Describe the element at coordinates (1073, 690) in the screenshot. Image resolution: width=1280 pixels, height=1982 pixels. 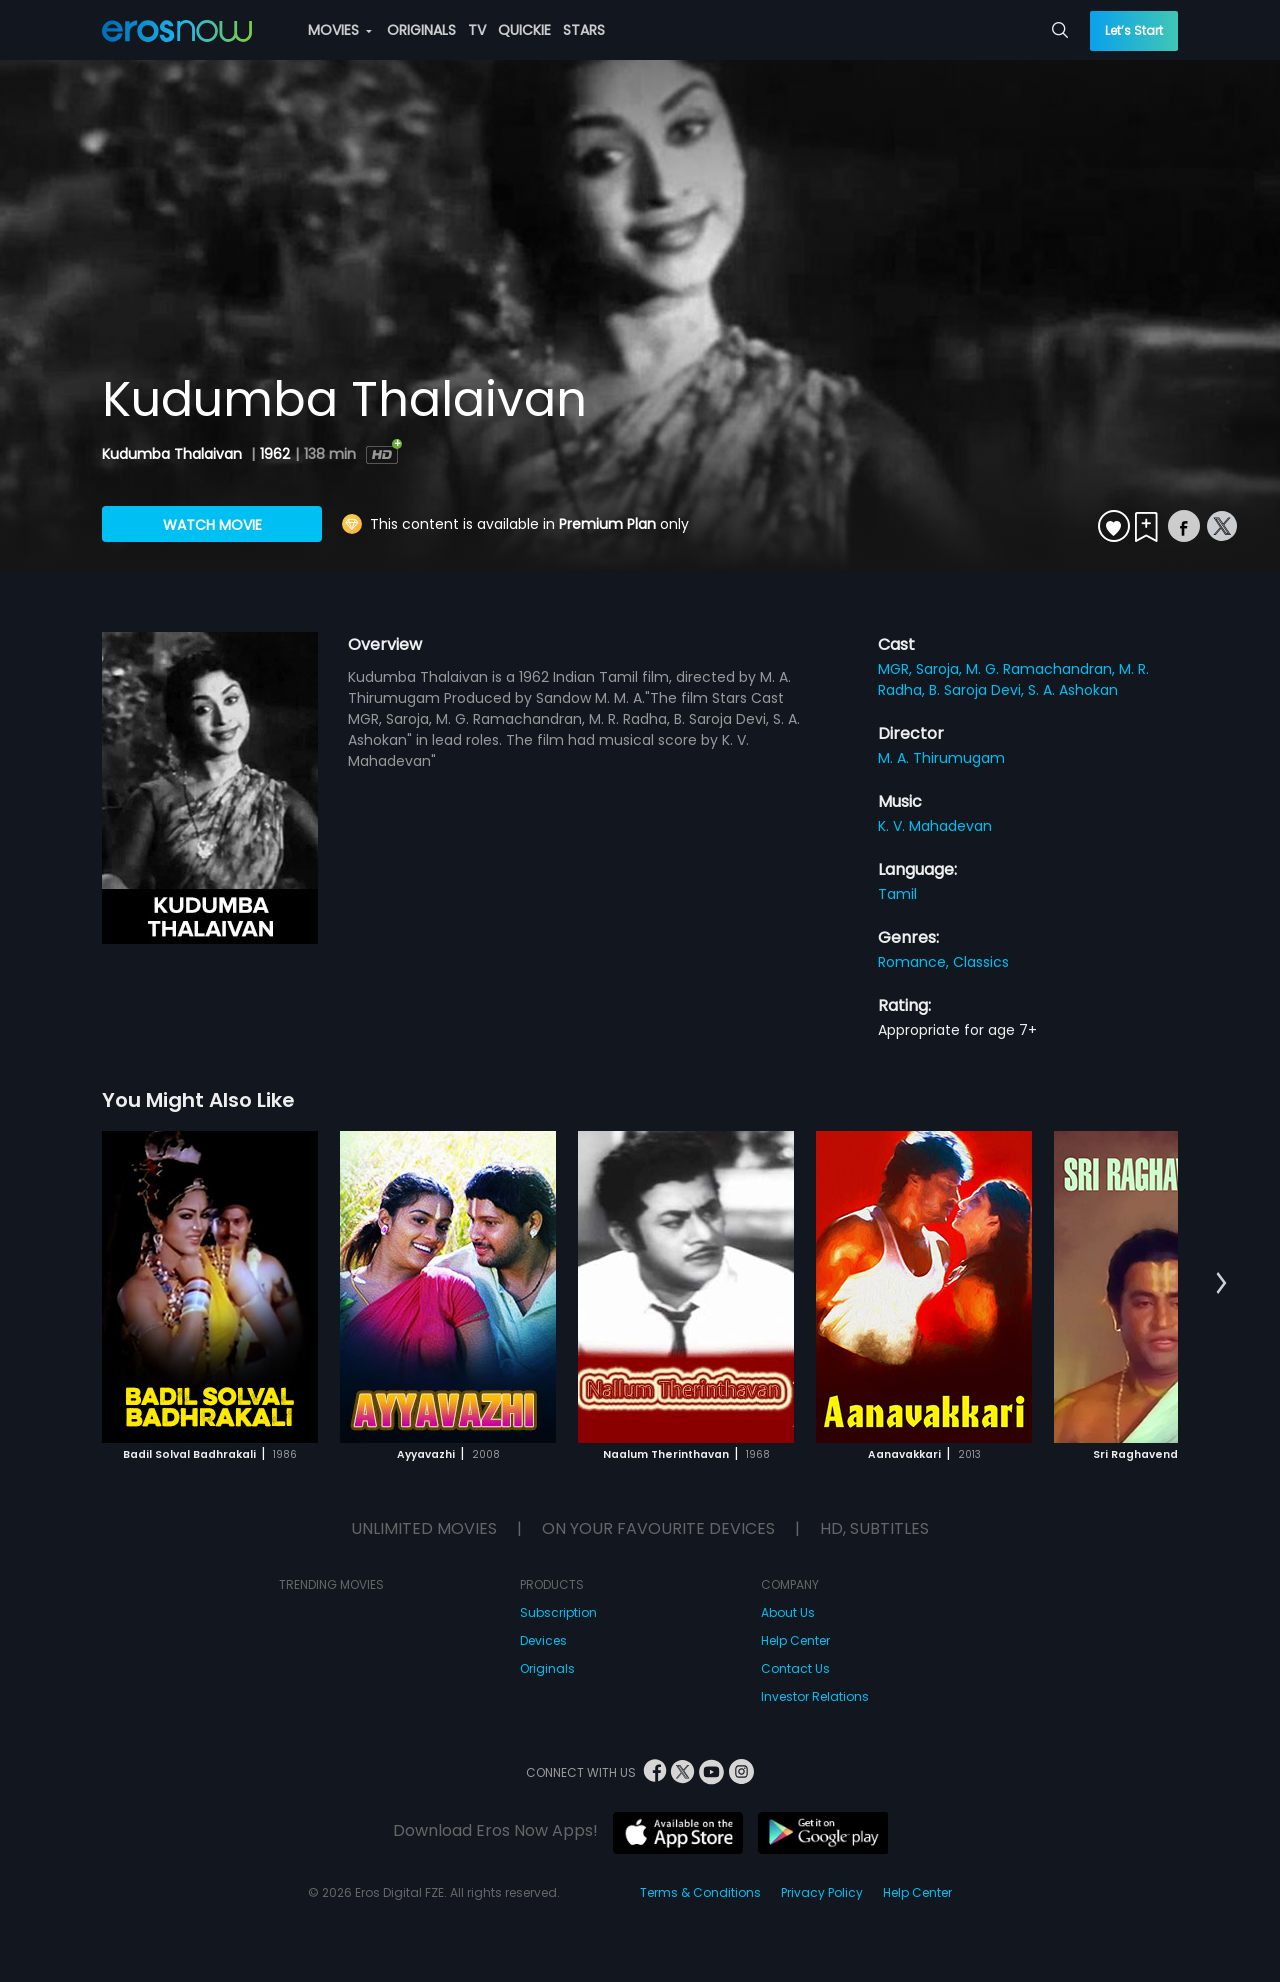
I see `S. A. Ashokan` at that location.